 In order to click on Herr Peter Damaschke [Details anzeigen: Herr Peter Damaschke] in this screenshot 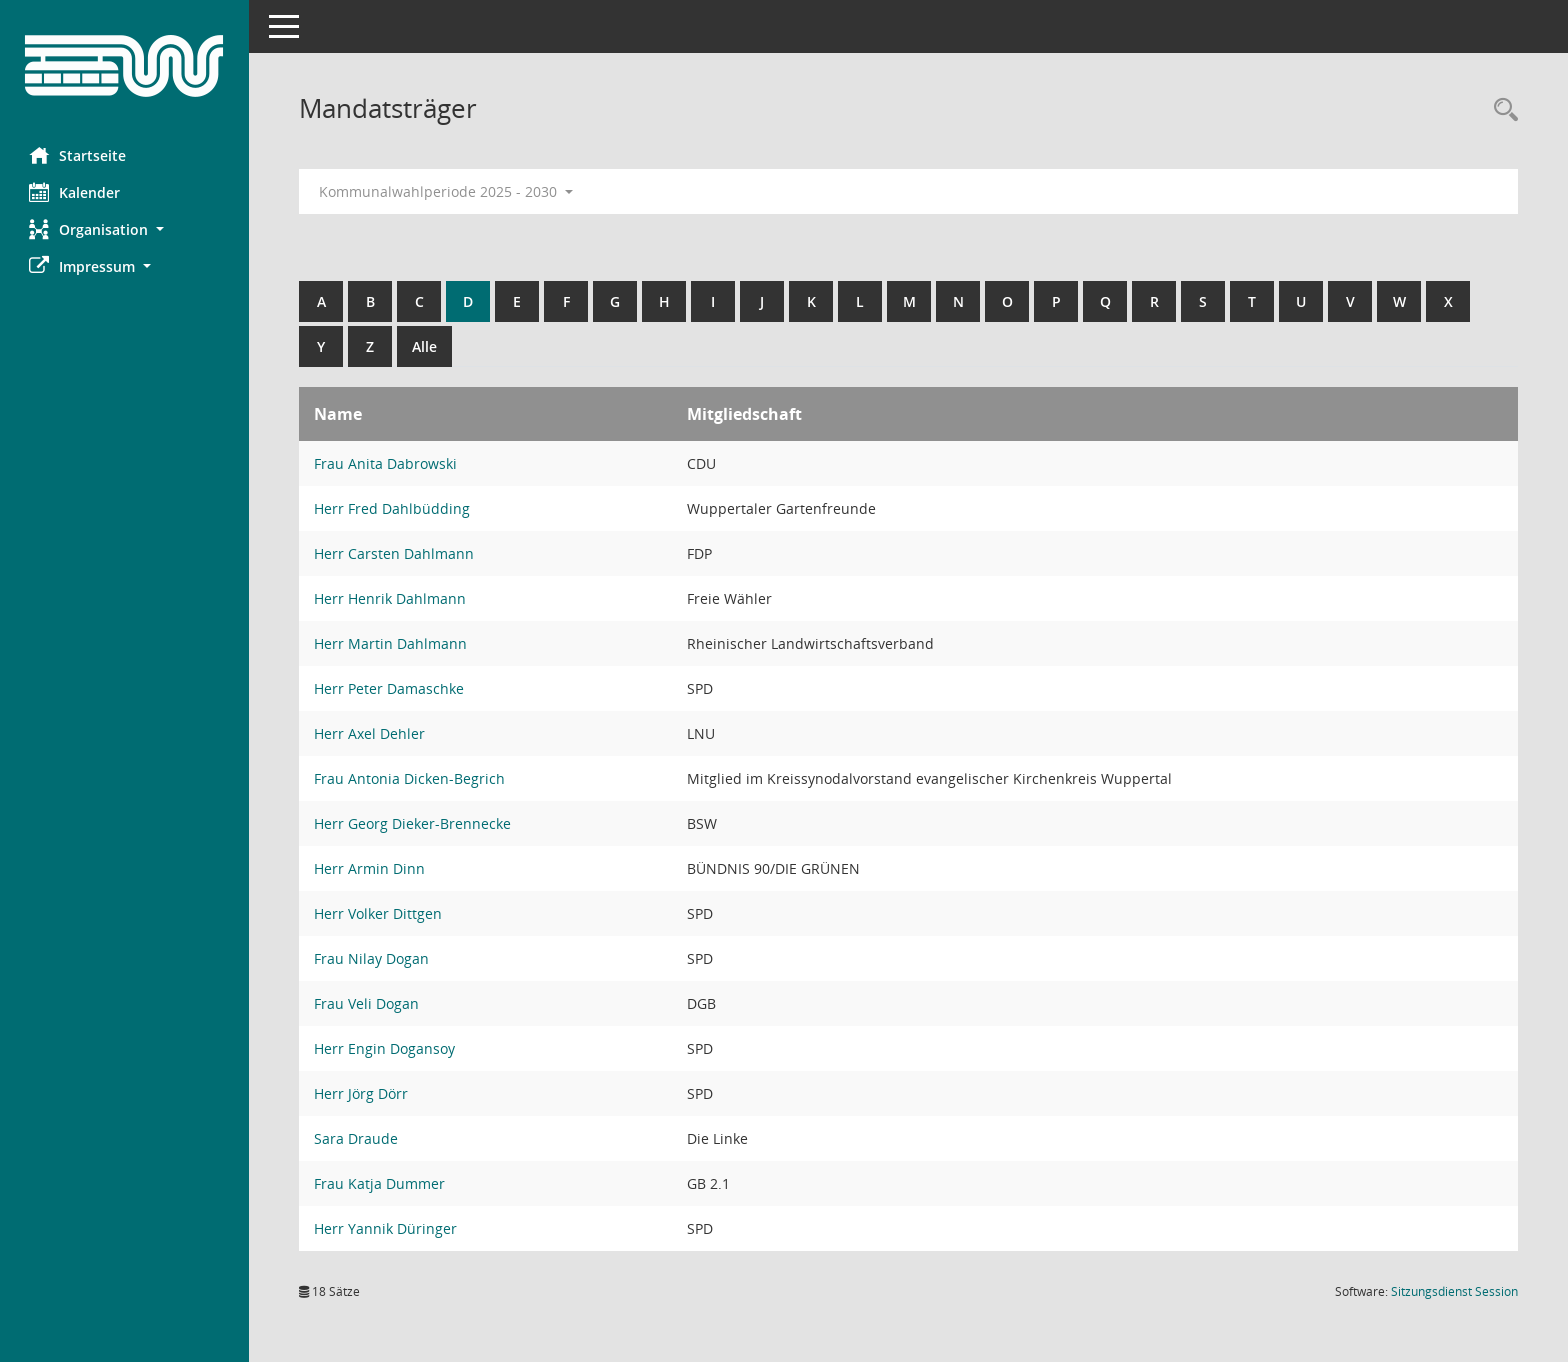, I will do `click(390, 688)`.